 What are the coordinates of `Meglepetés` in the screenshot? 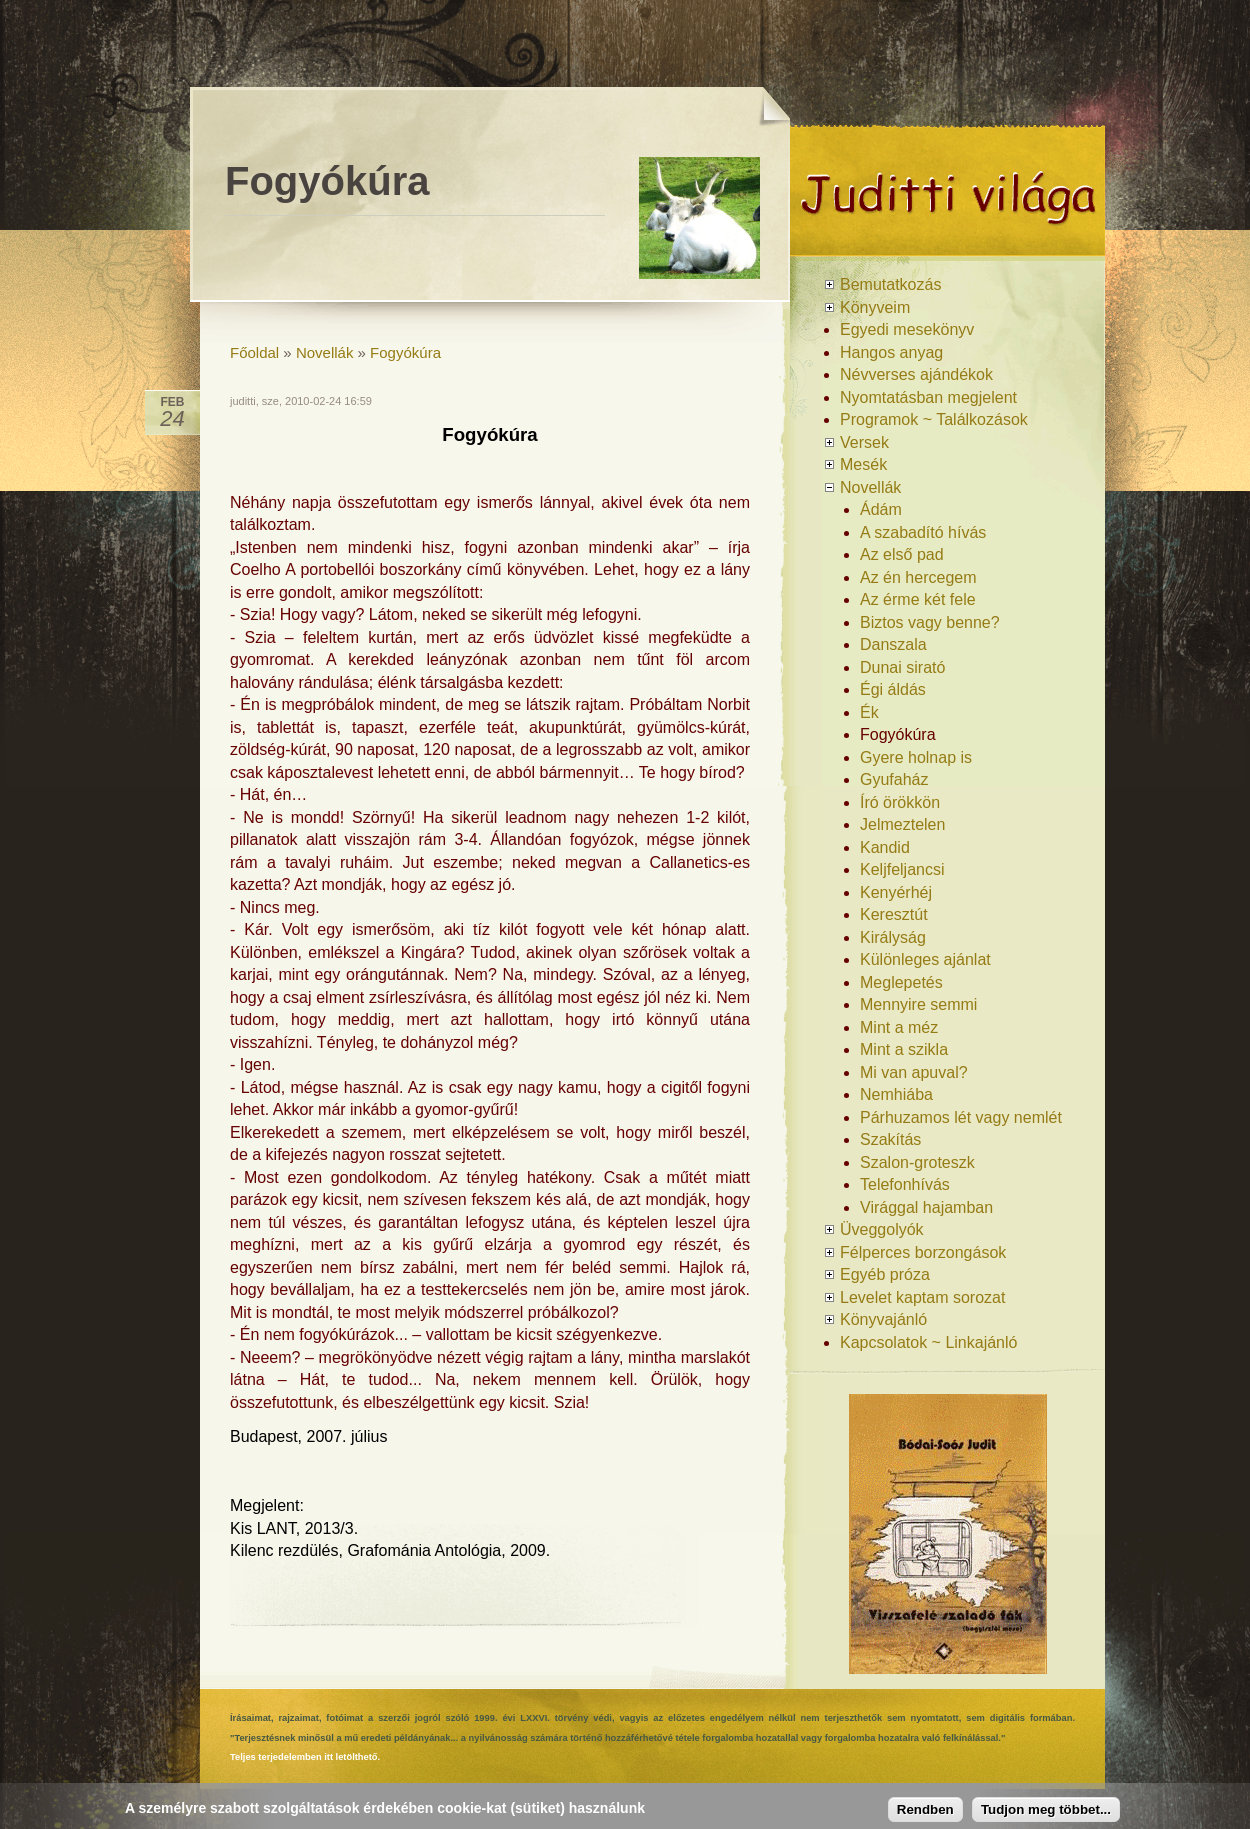 It's located at (901, 982).